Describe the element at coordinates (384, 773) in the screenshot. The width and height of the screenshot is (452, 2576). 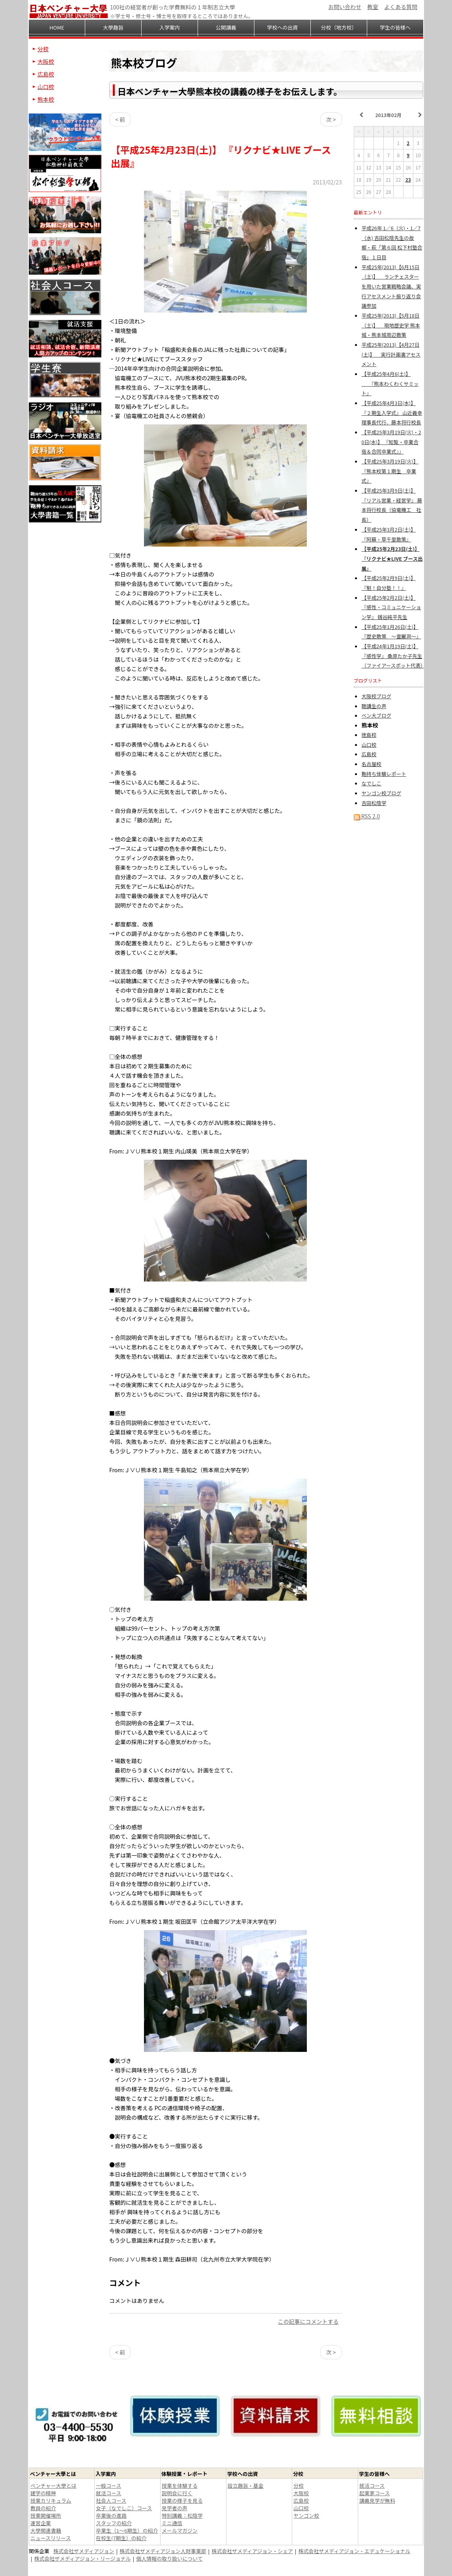
I see `鞄持ち体験レポート` at that location.